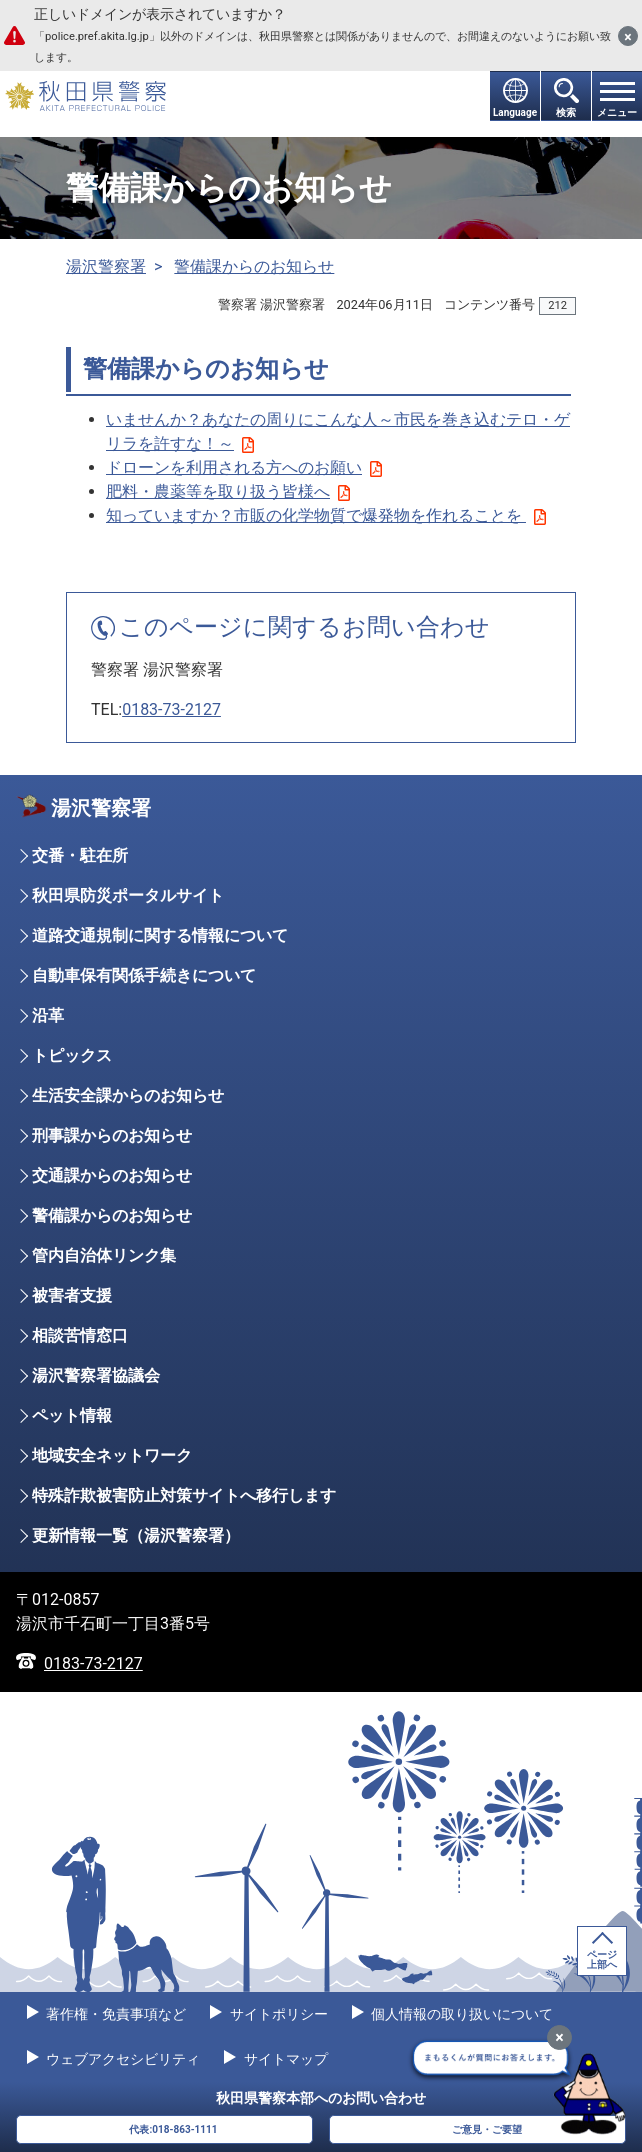 The image size is (642, 2152). I want to click on 肥料・農薬等を取り扱う皆様へ, so click(228, 491).